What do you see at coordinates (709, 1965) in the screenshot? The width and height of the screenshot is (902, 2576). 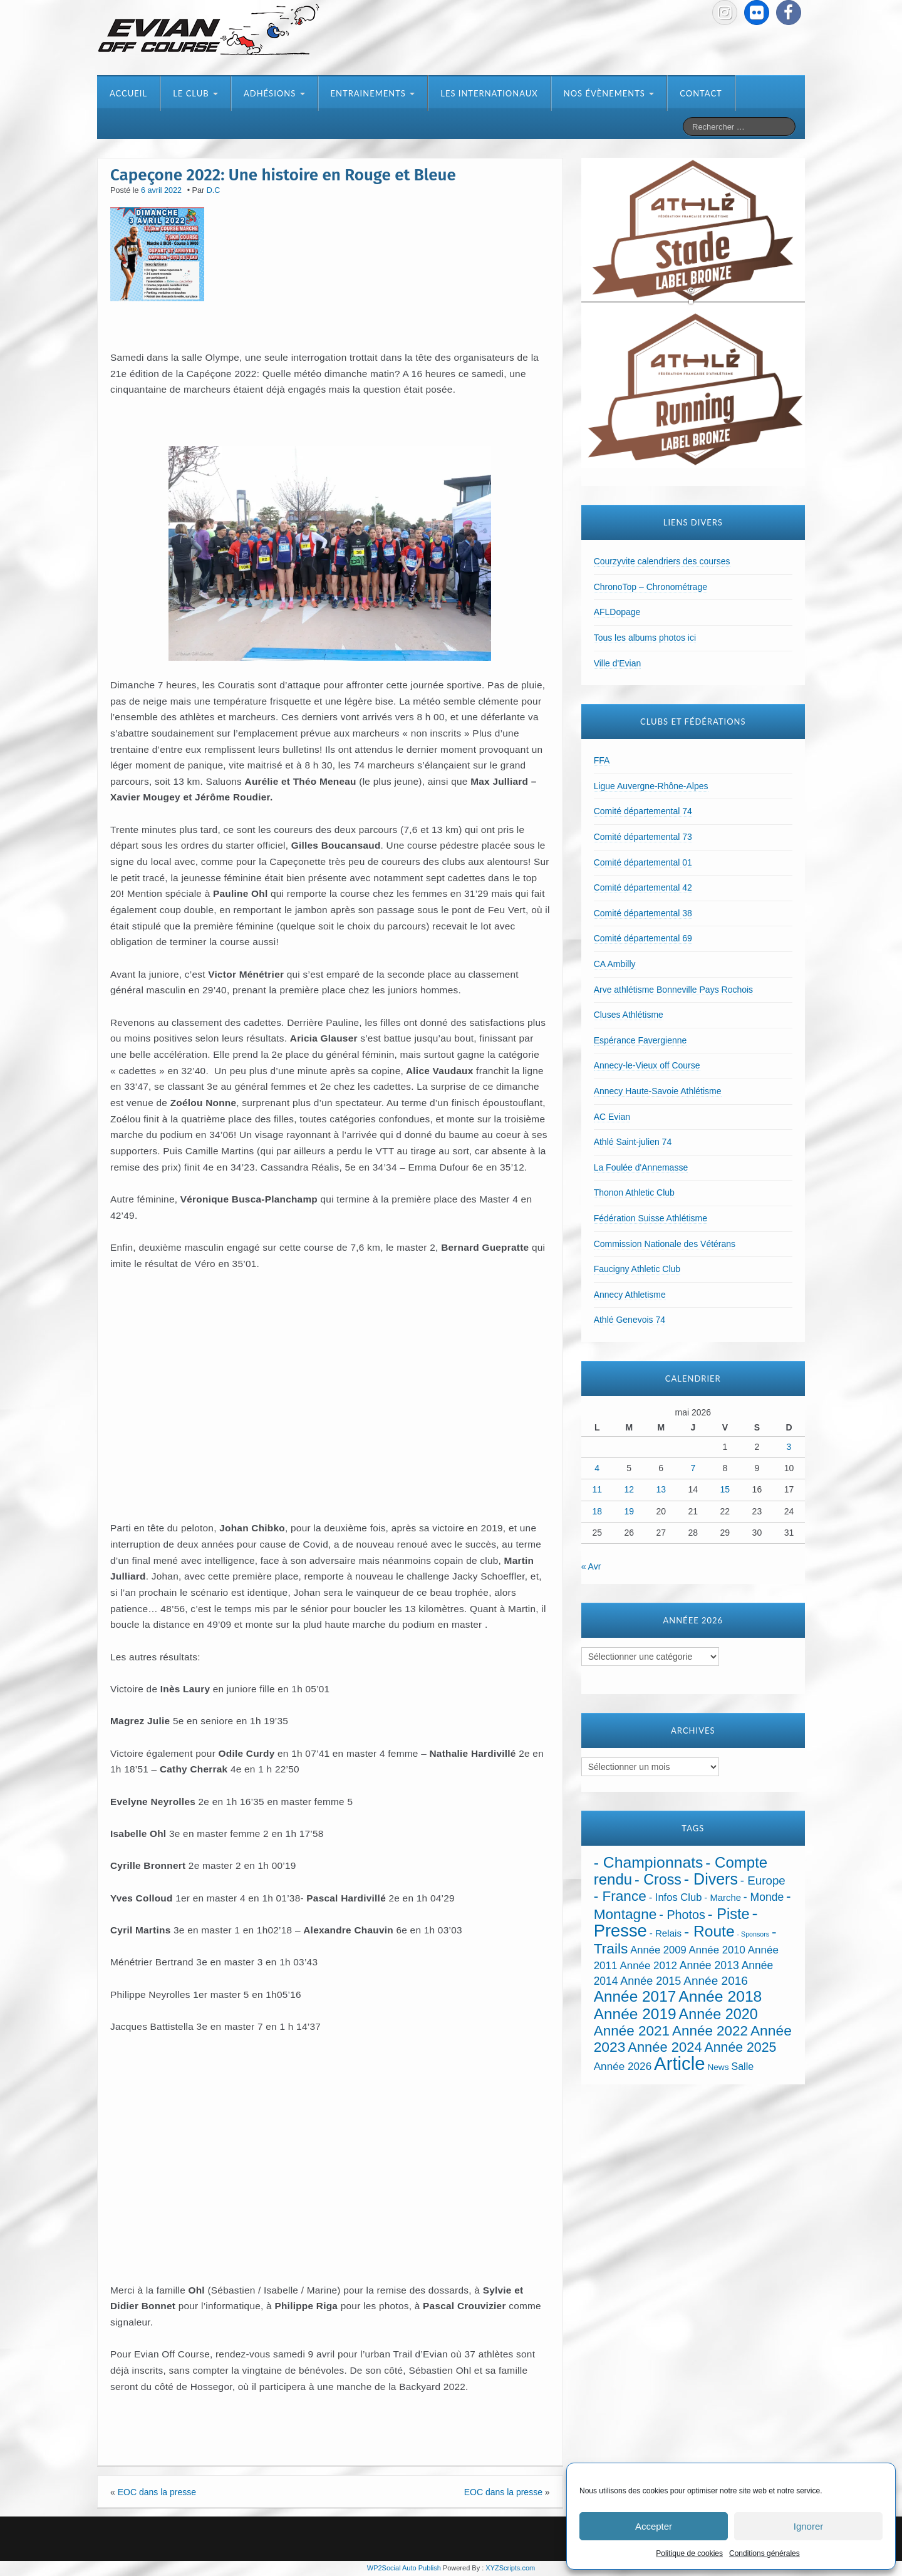 I see `Année 2013 [Année 2013 (45 éléments)]` at bounding box center [709, 1965].